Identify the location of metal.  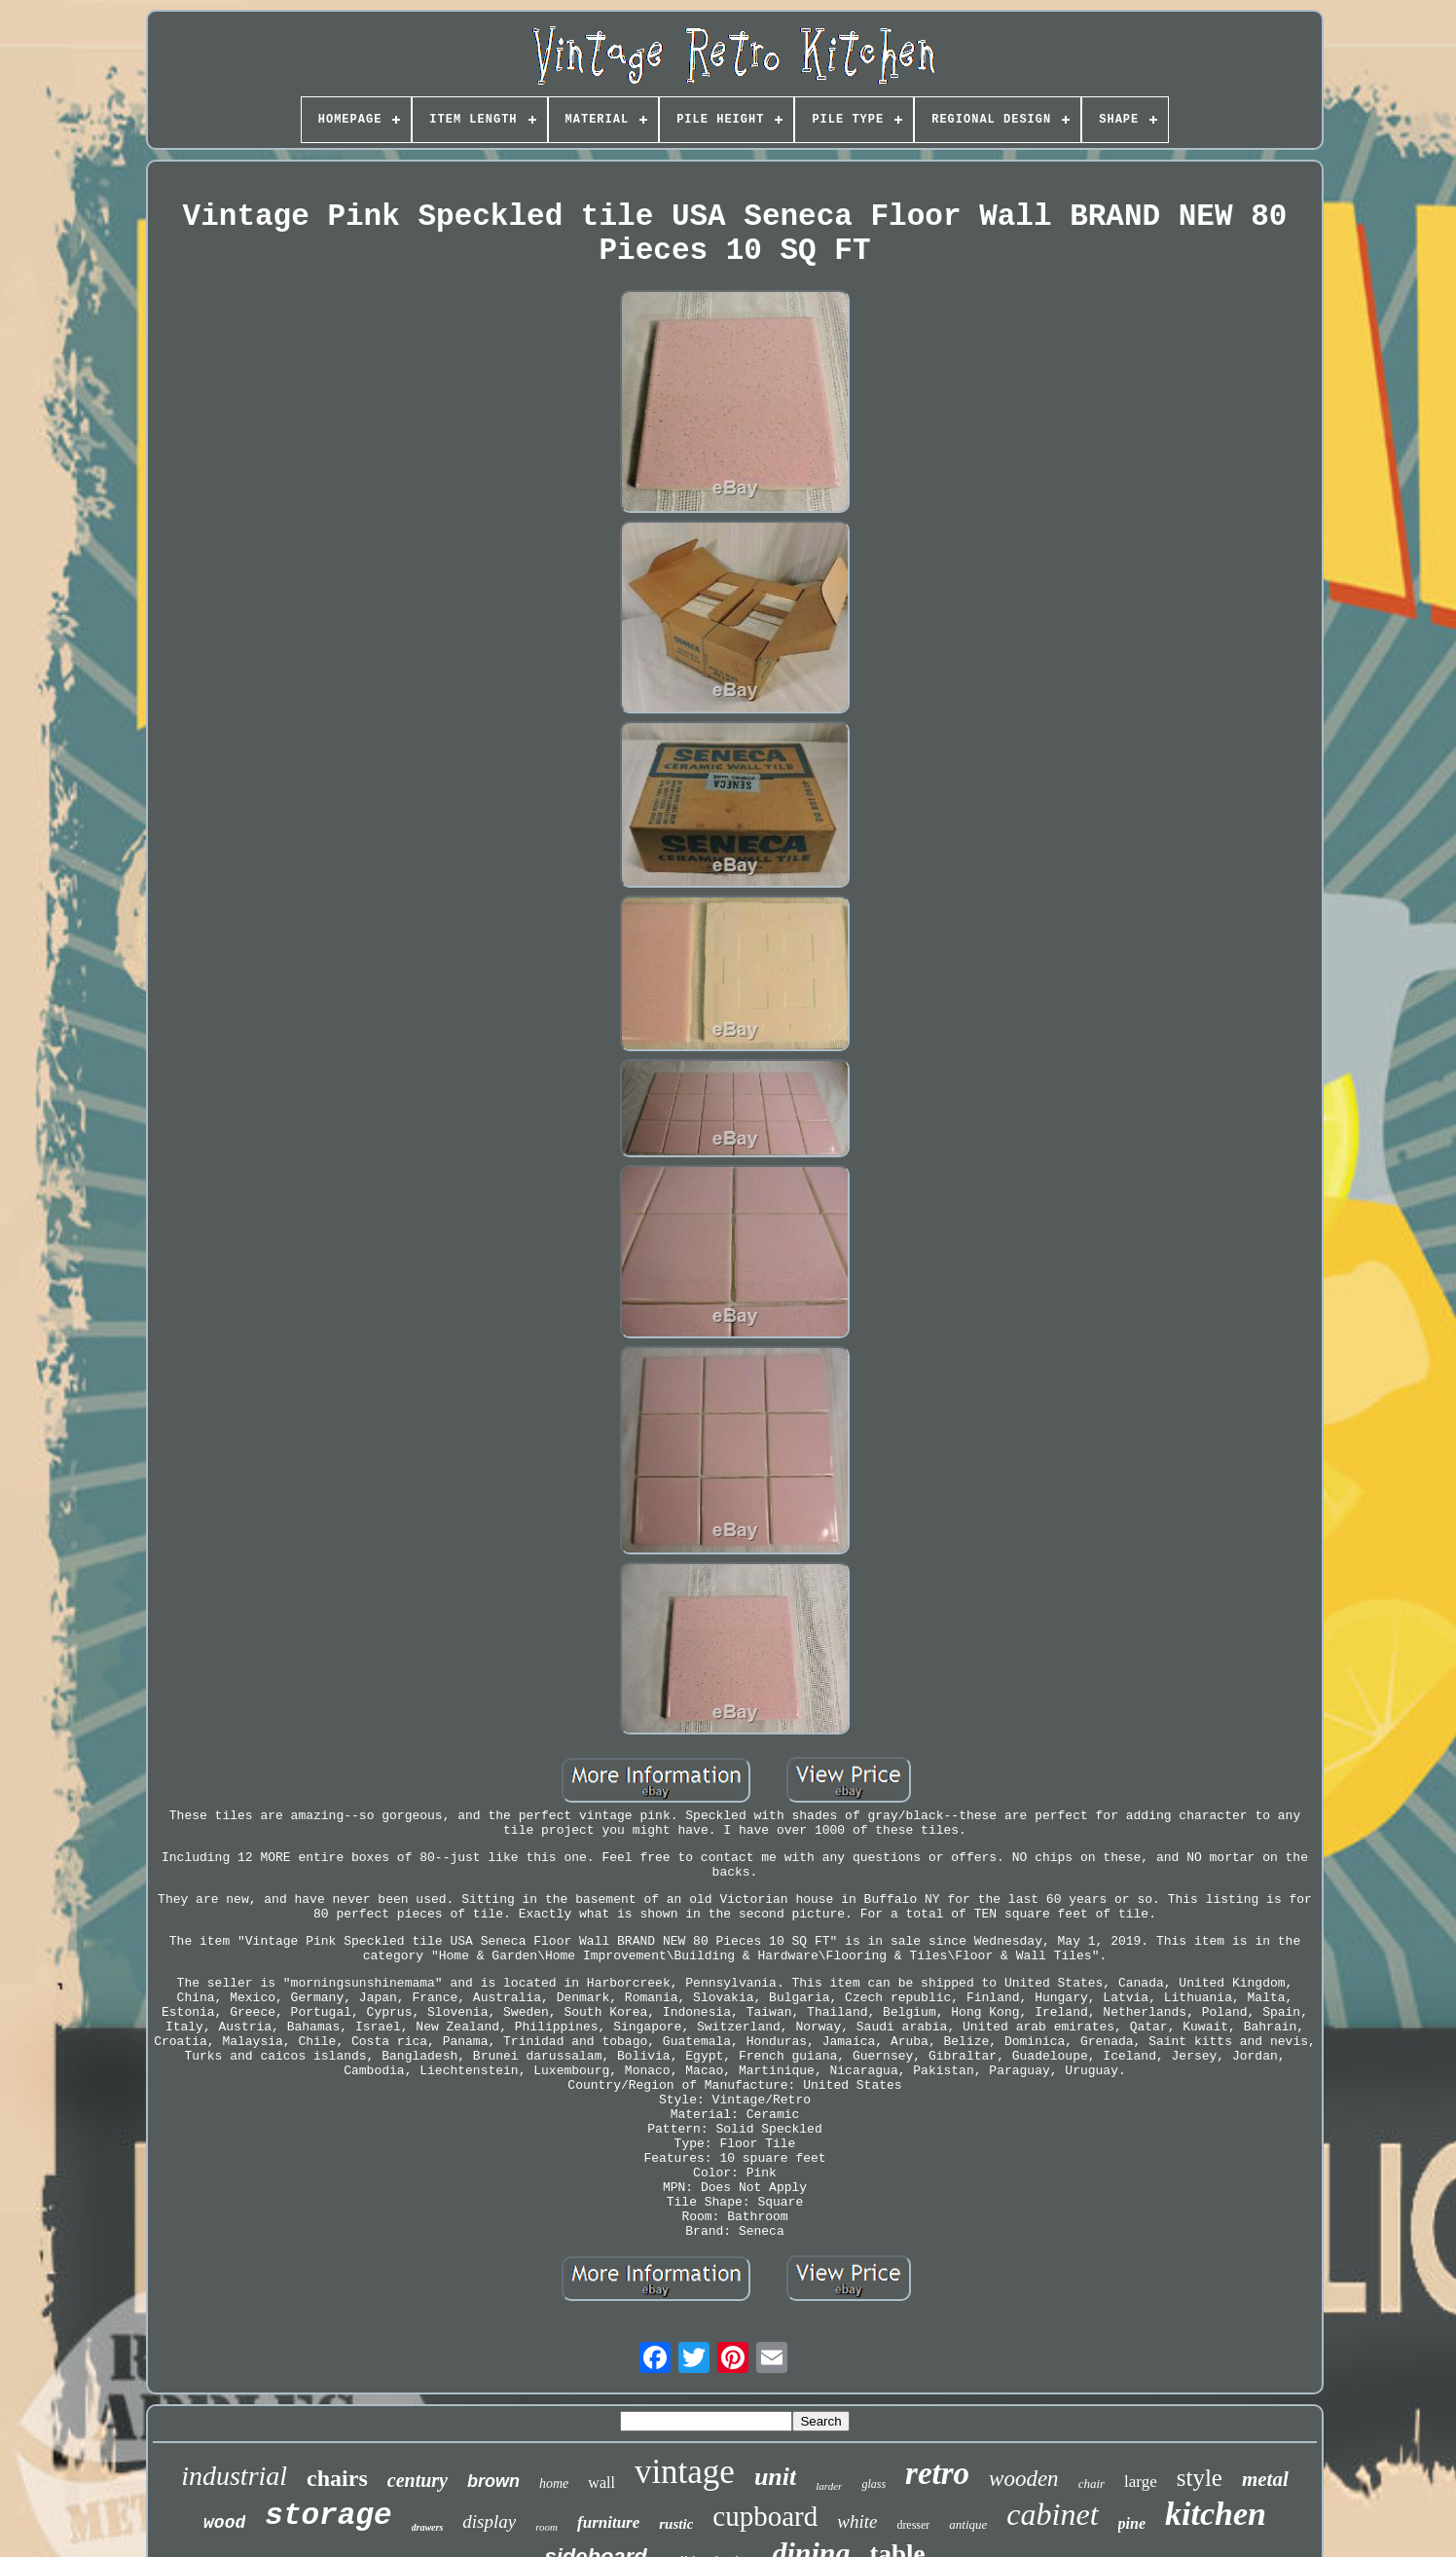
(1265, 2479).